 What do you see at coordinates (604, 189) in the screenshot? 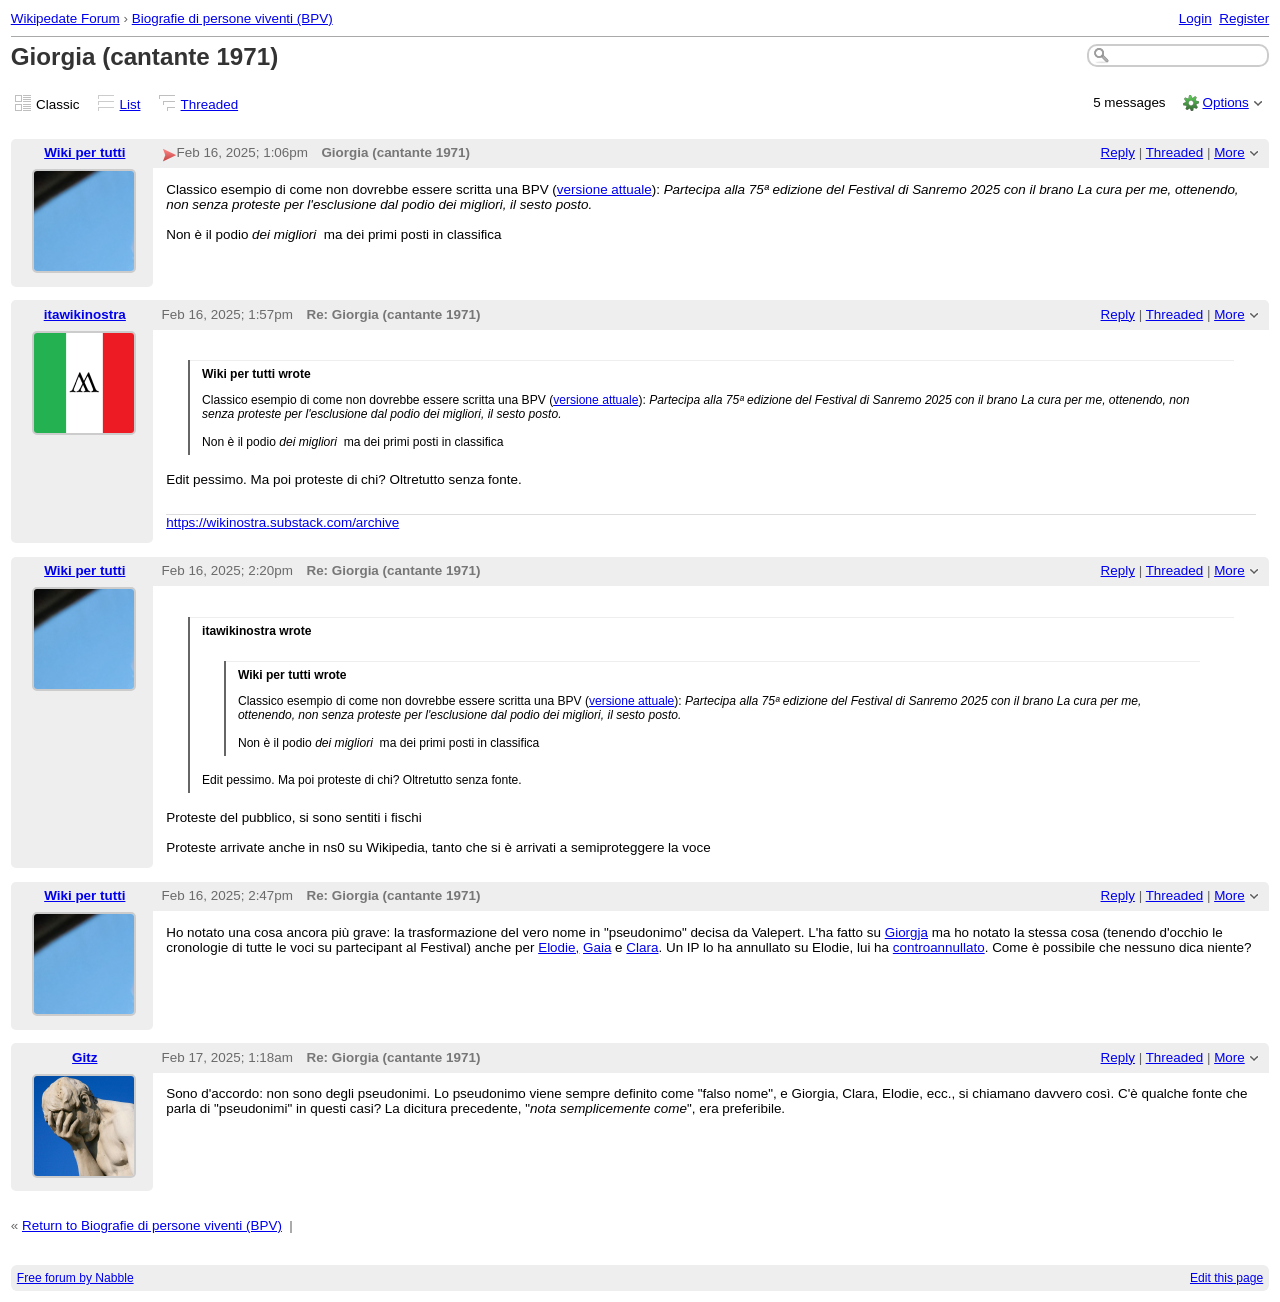
I see `versione attuale` at bounding box center [604, 189].